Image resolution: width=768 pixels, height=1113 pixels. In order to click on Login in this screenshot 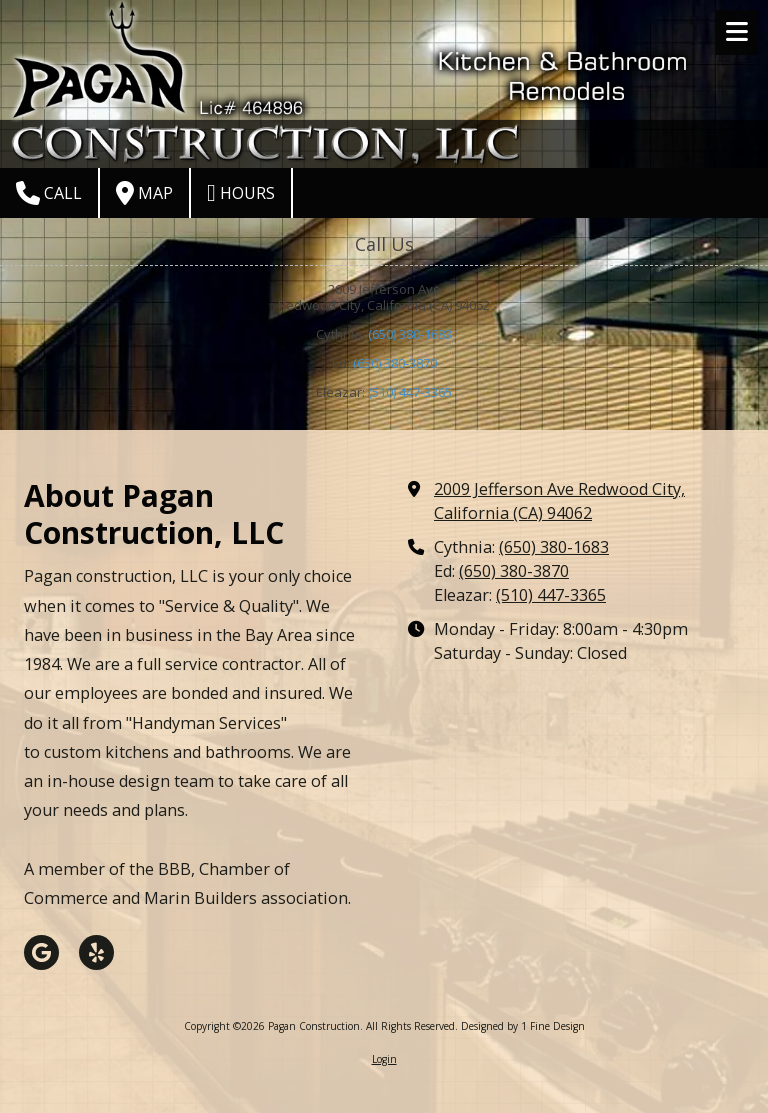, I will do `click(384, 1059)`.